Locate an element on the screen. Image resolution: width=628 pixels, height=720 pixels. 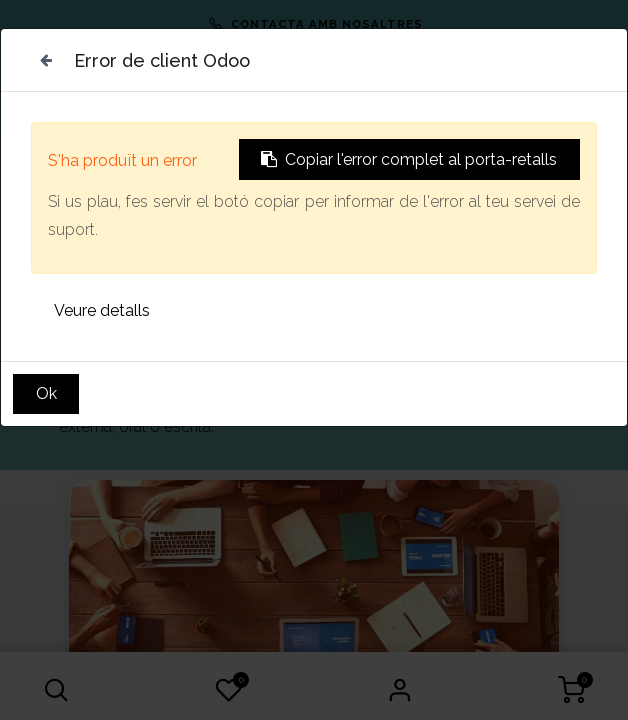
Vull més informació is located at coordinates (155, 300).